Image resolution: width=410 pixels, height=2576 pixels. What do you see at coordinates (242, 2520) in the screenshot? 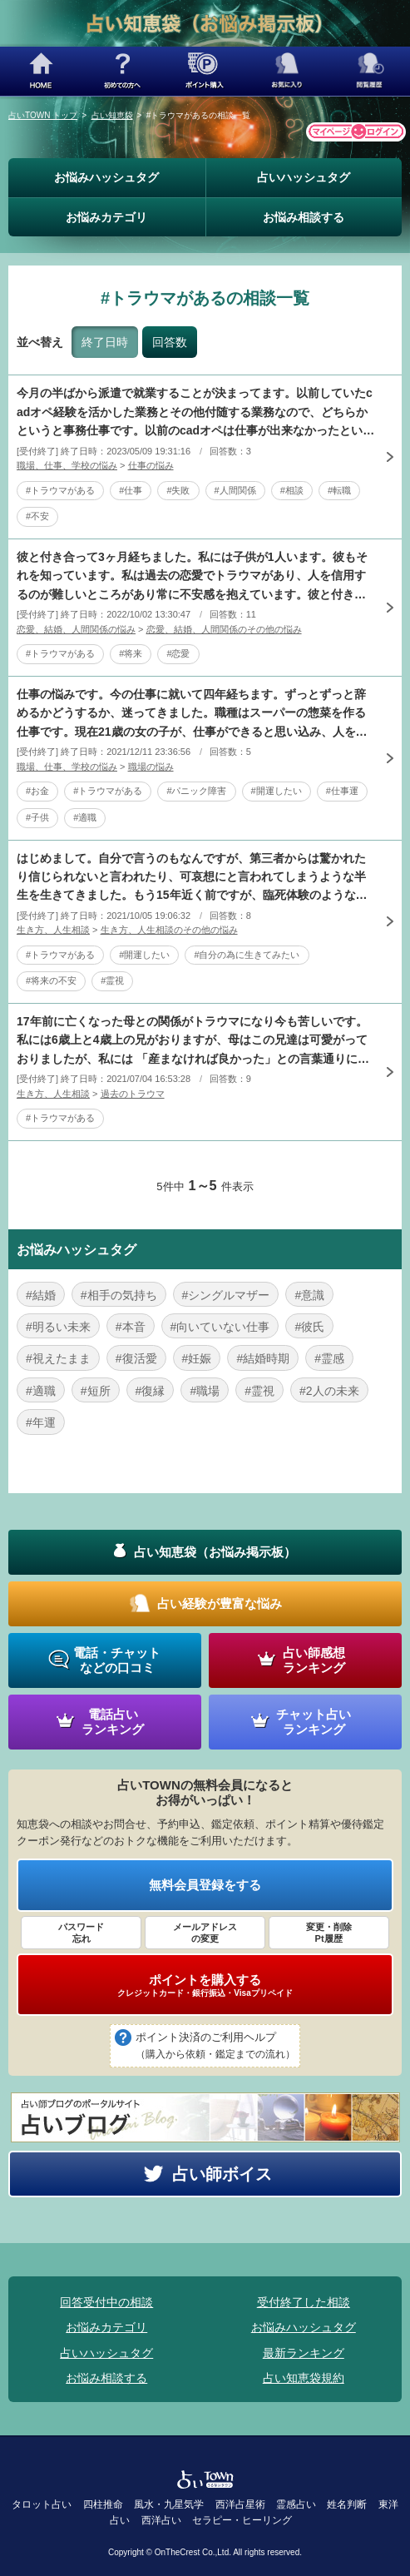
I see `セラピー・ヒーリング` at bounding box center [242, 2520].